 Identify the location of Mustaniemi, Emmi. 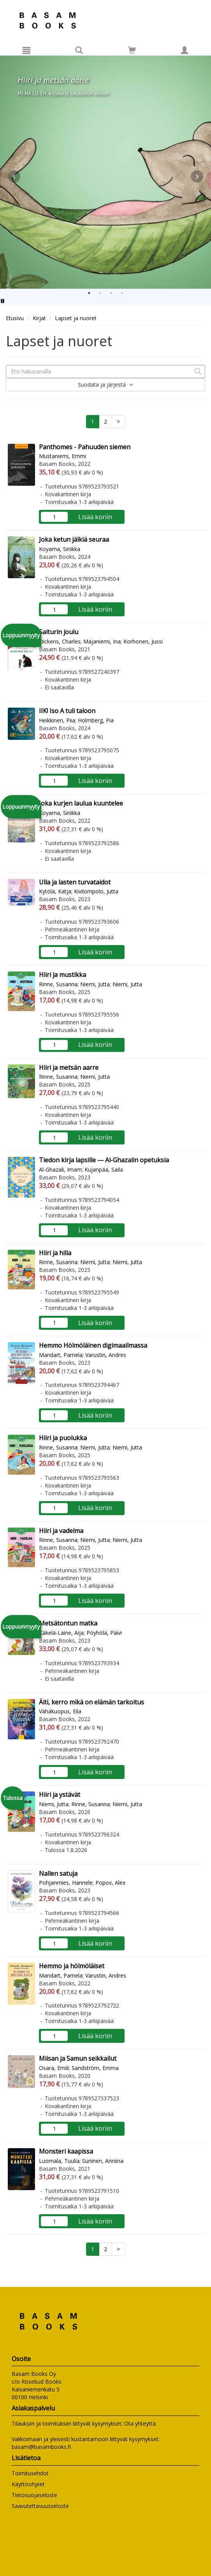
(62, 456).